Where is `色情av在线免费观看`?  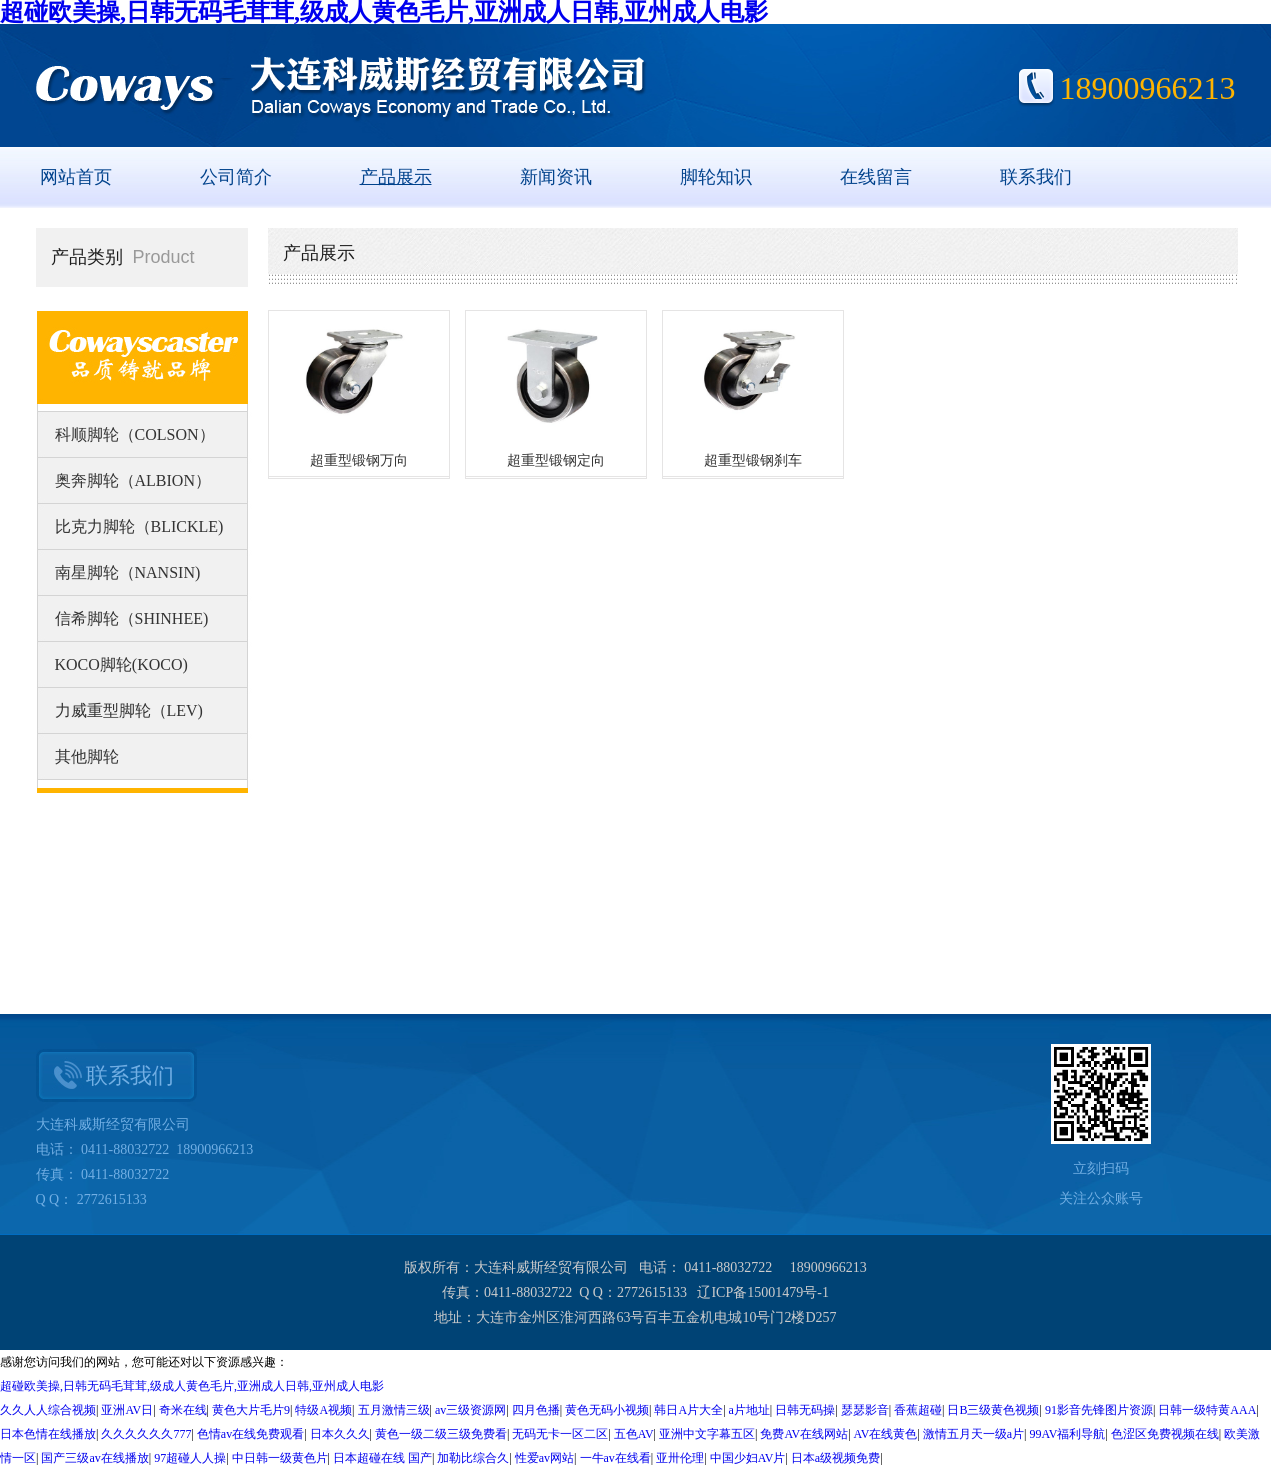 色情av在线免费观看 is located at coordinates (250, 1434).